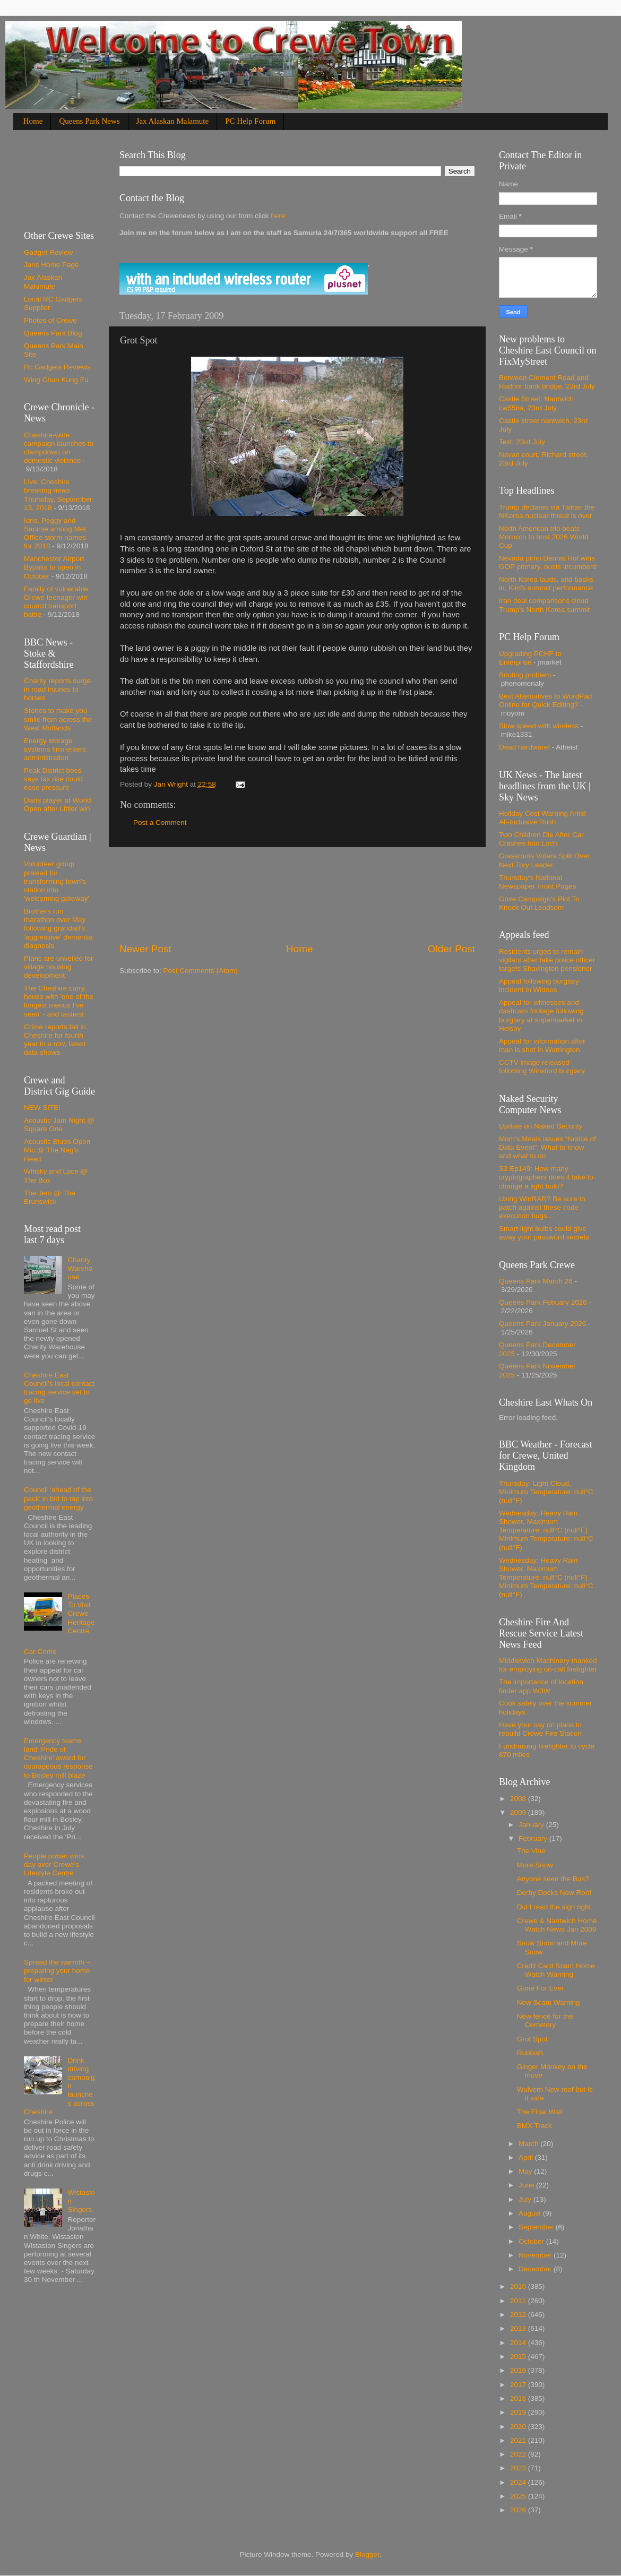 The image size is (621, 2576). What do you see at coordinates (519, 2496) in the screenshot?
I see `2025` at bounding box center [519, 2496].